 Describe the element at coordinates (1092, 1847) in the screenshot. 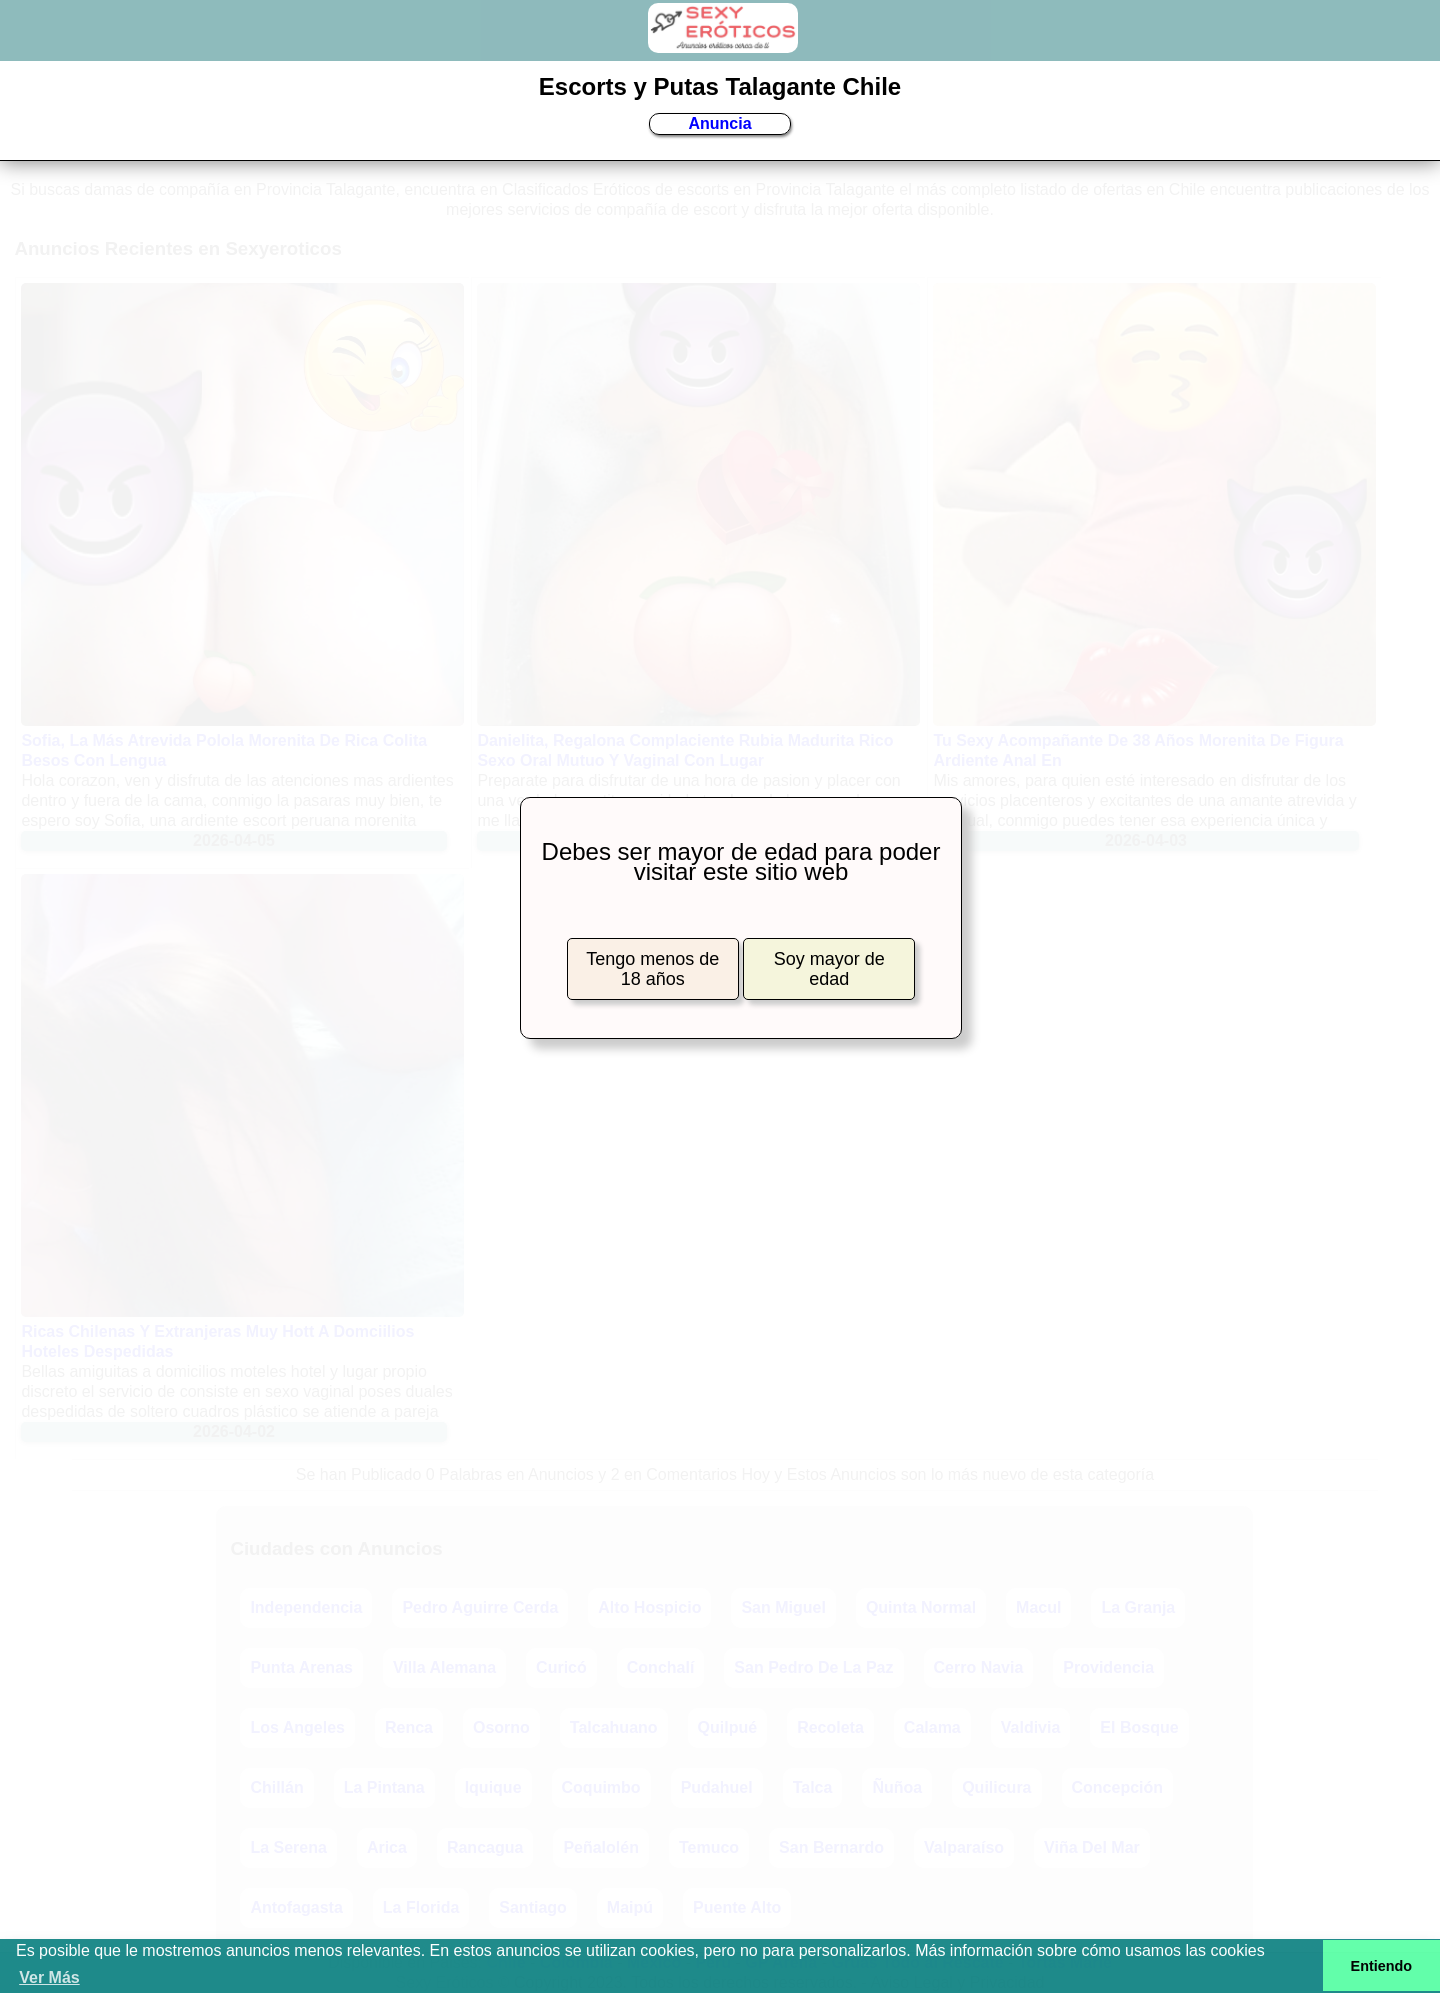

I see `Viña Del Mar` at that location.